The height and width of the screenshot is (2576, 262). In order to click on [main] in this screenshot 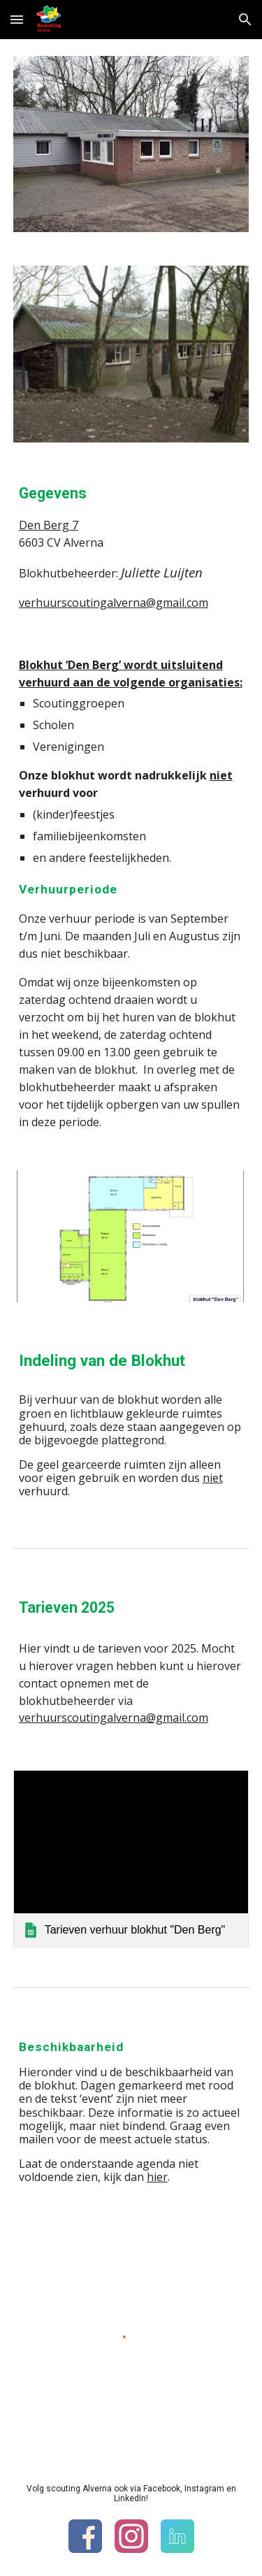, I will do `click(131, 546)`.